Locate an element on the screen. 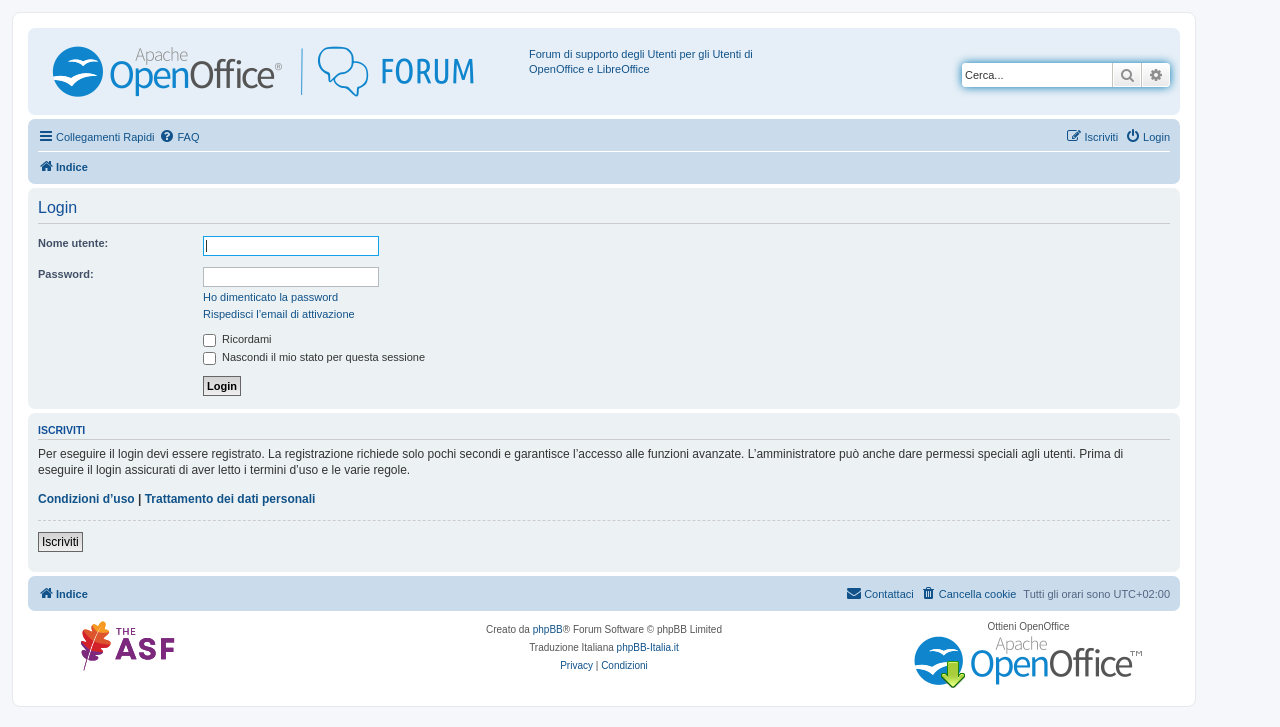 Image resolution: width=1280 pixels, height=727 pixels. Ricordami is located at coordinates (237, 339).